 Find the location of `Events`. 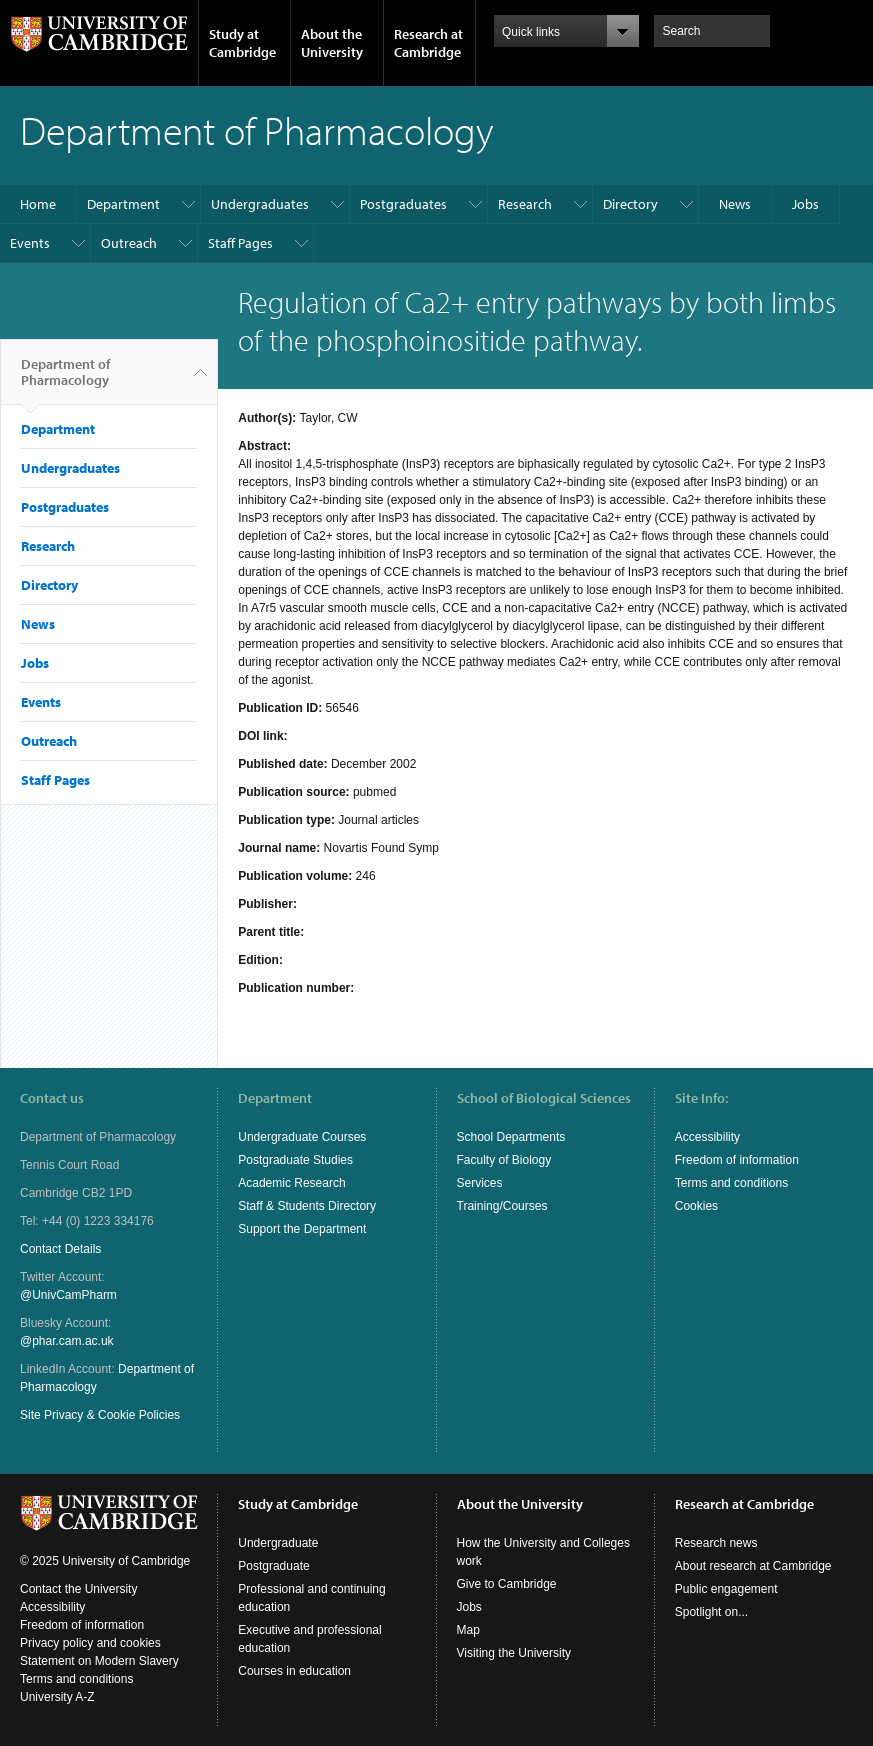

Events is located at coordinates (30, 243).